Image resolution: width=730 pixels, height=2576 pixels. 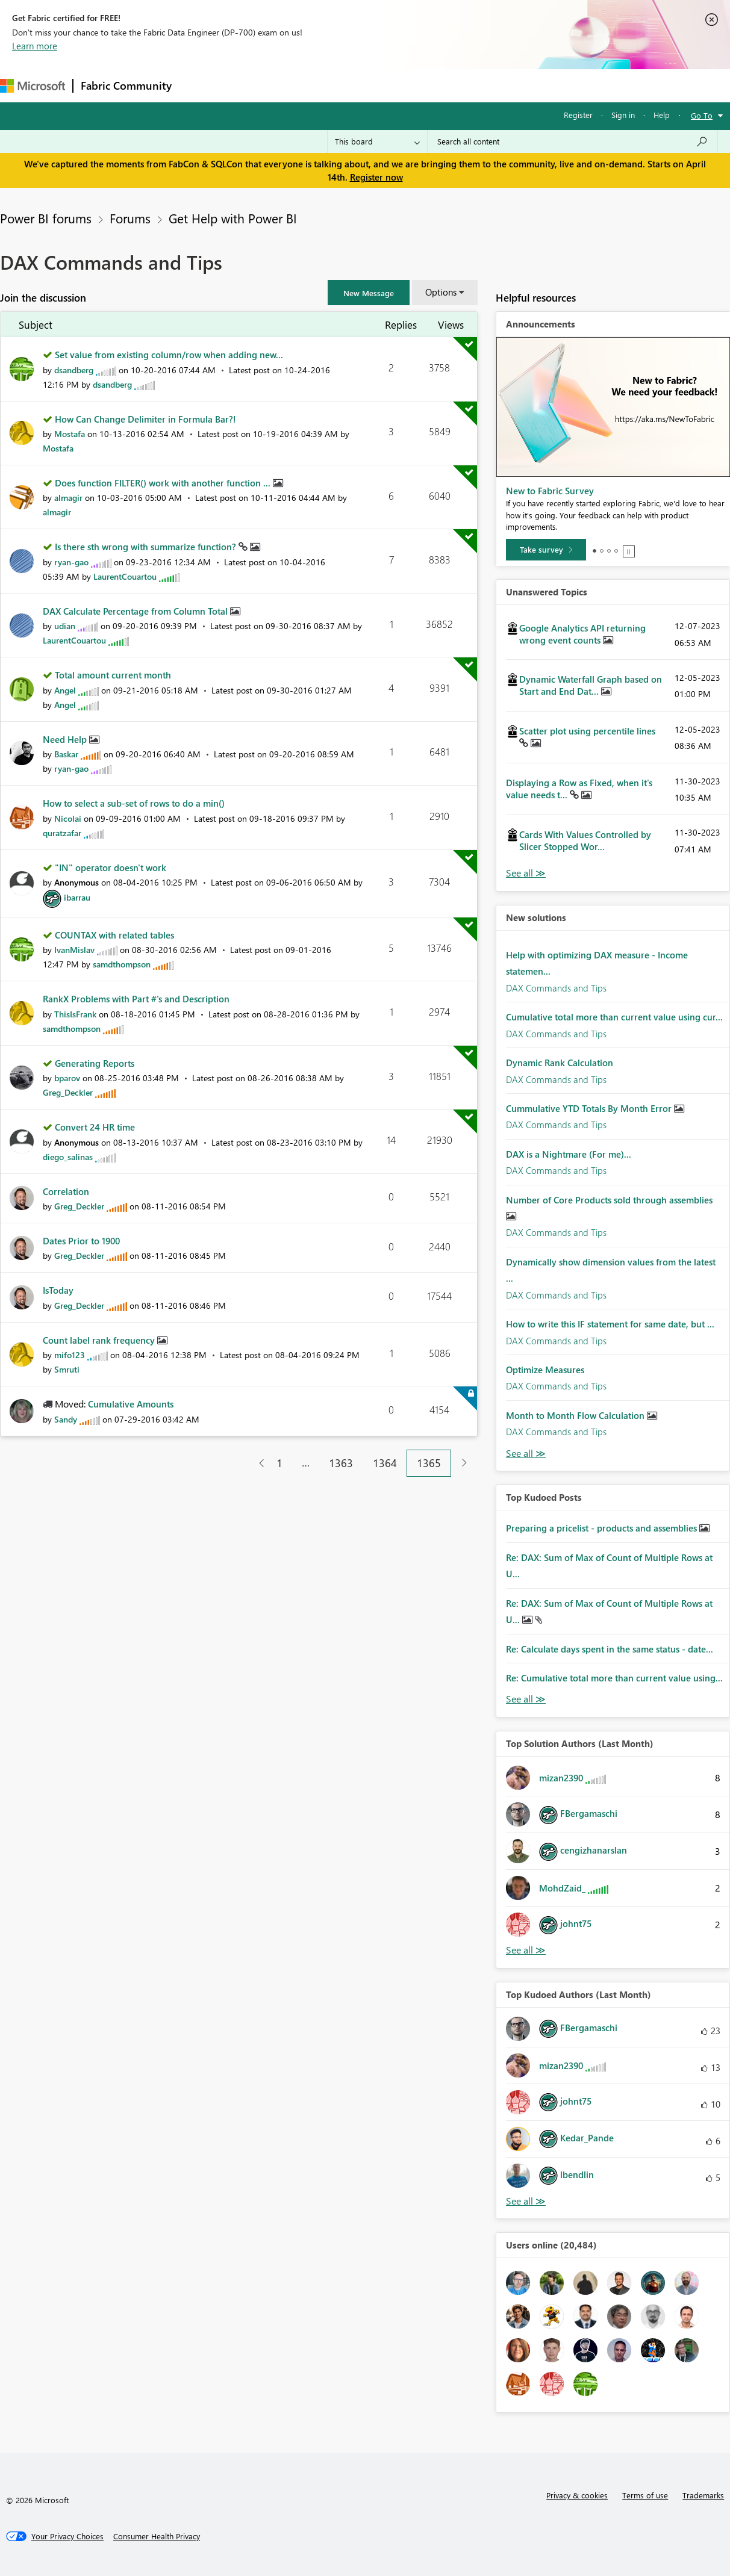 I want to click on Need Help, so click(x=66, y=739).